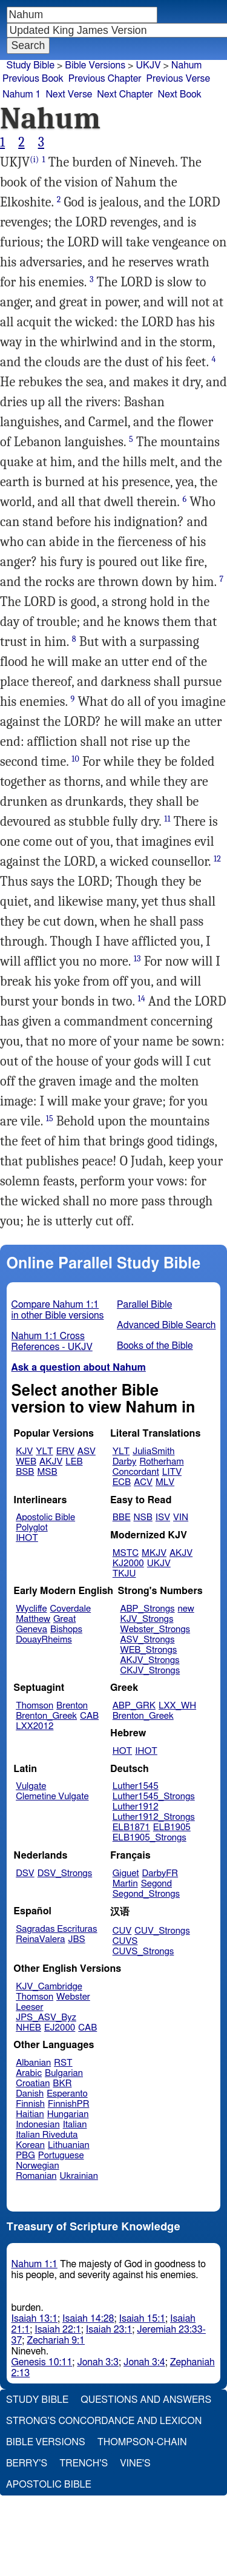  I want to click on LXX2012, so click(34, 1726).